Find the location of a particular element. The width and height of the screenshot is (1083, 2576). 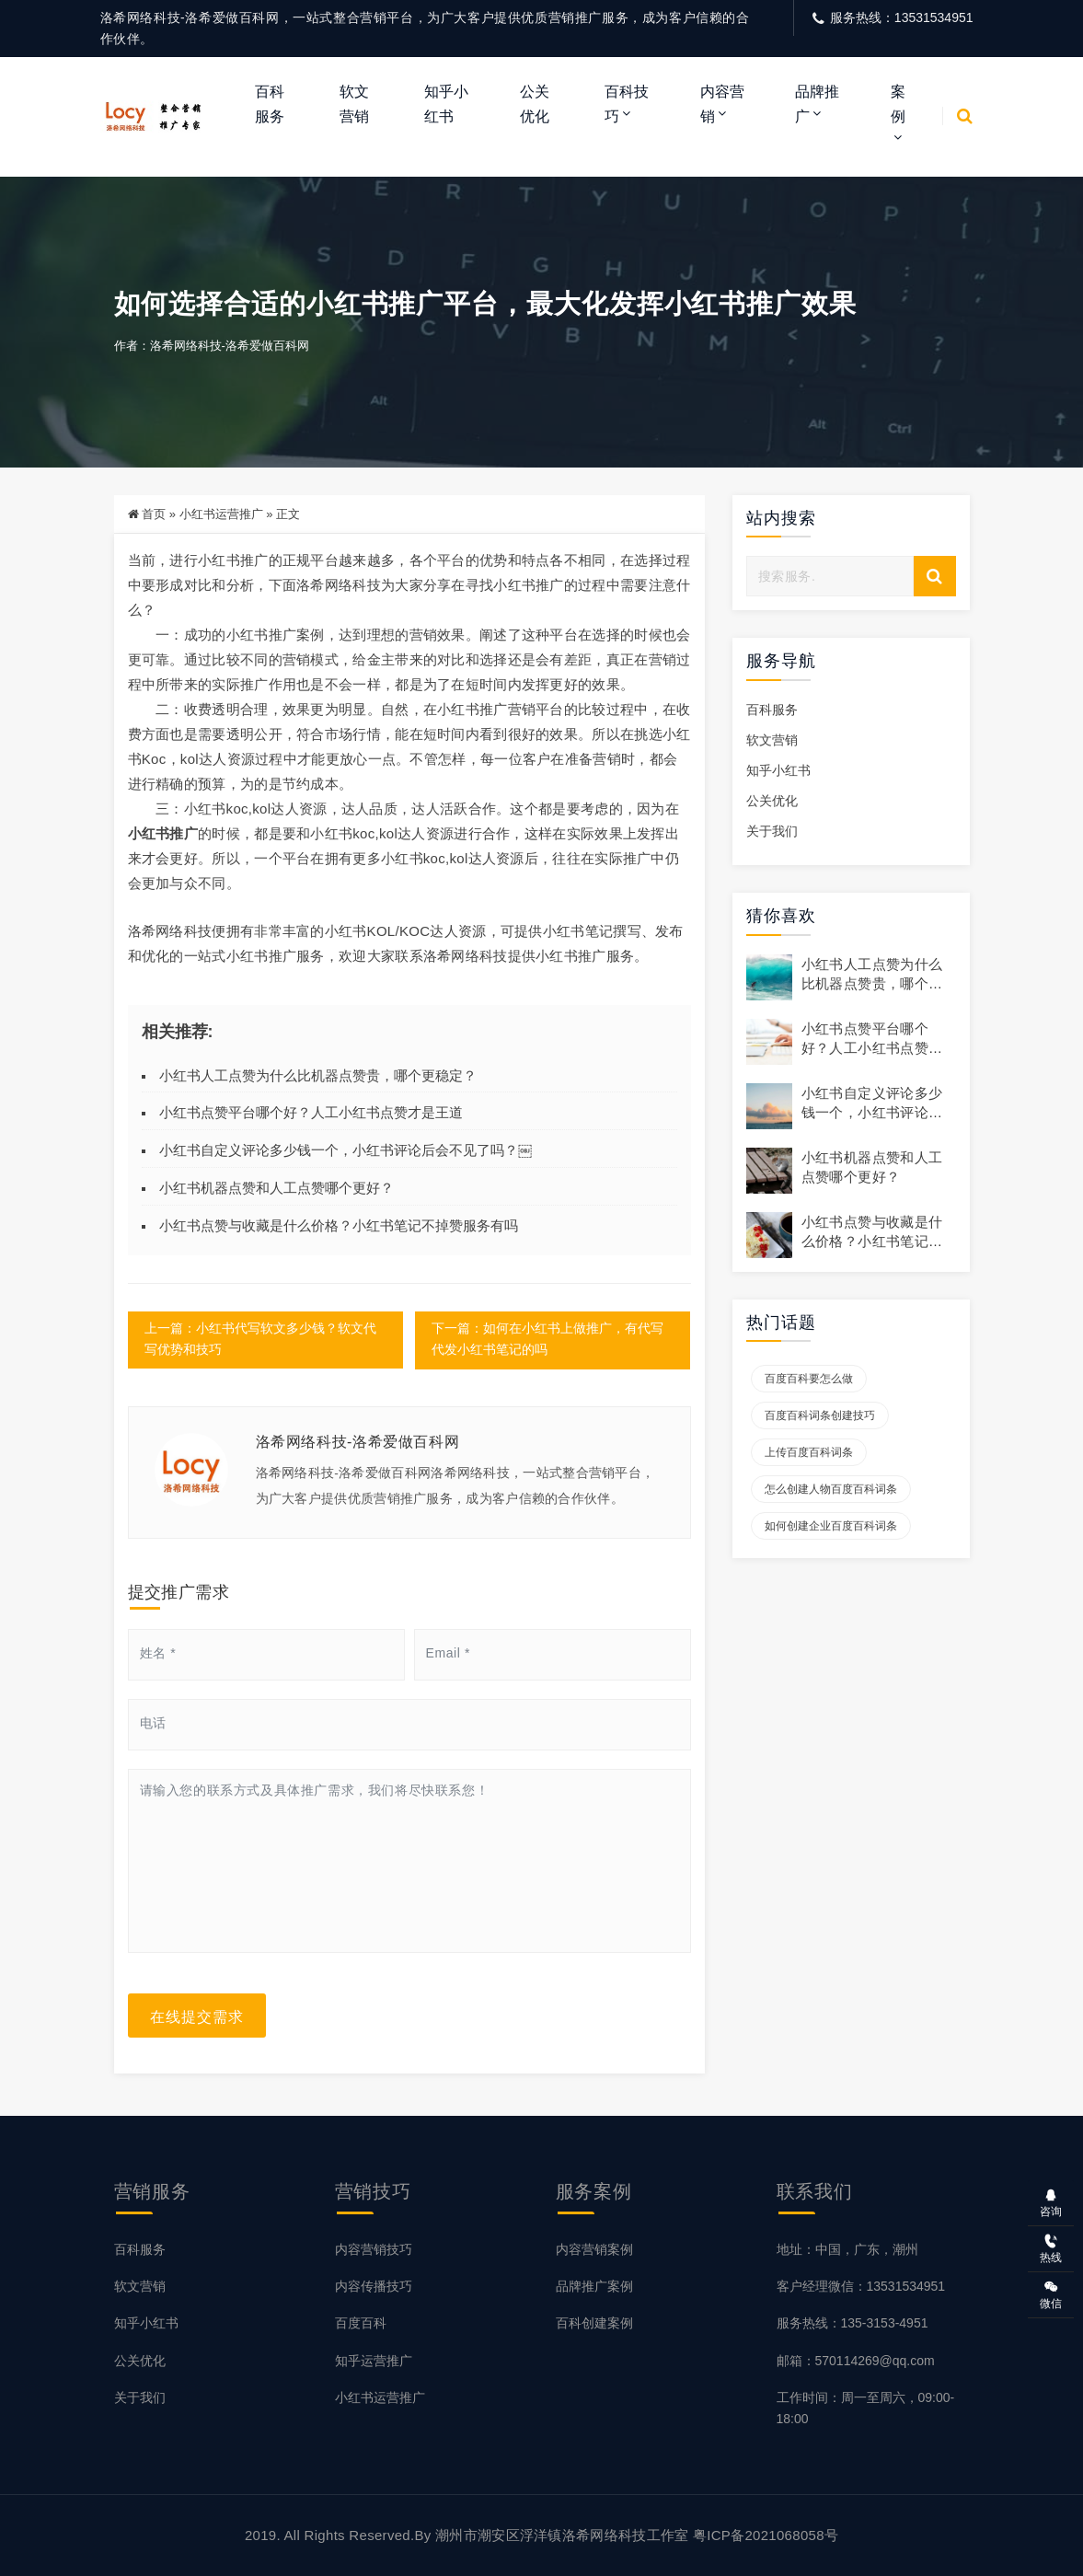

上传百度百科词条 is located at coordinates (809, 1454).